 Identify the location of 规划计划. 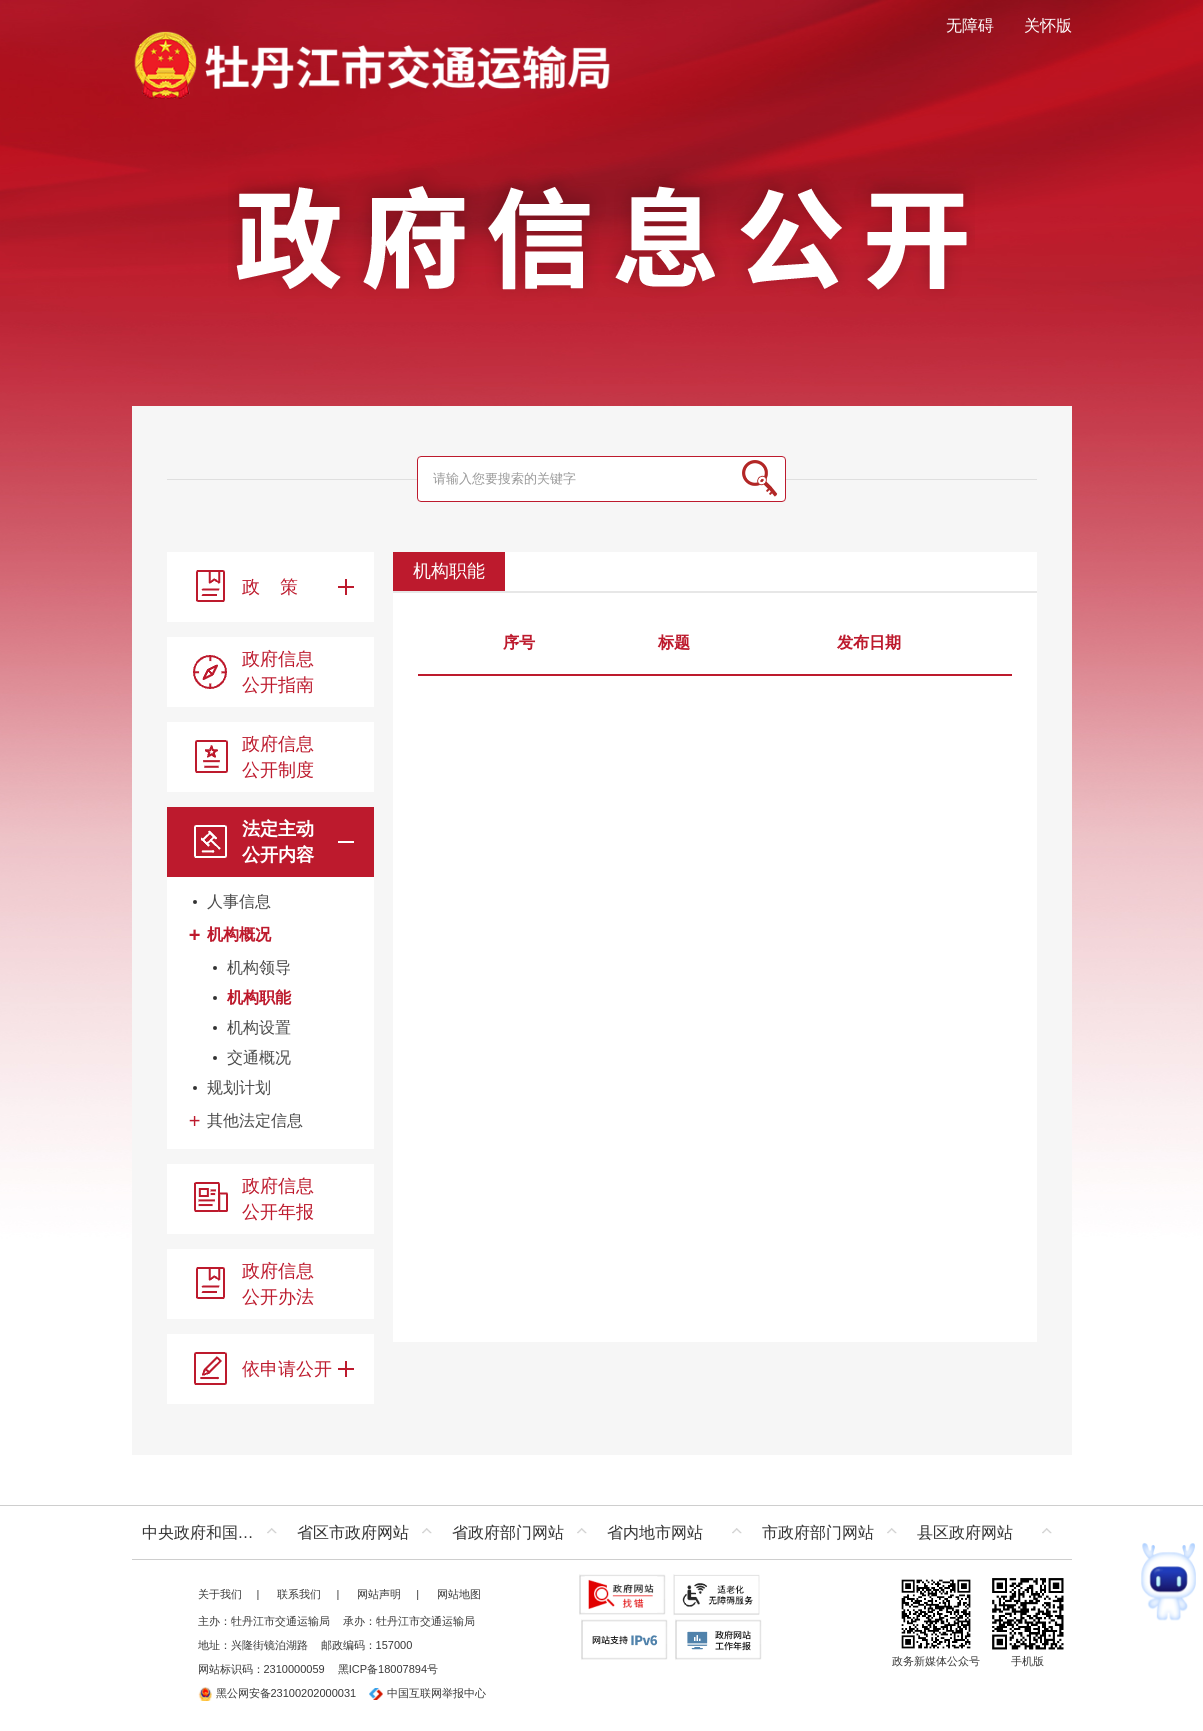
(239, 1087).